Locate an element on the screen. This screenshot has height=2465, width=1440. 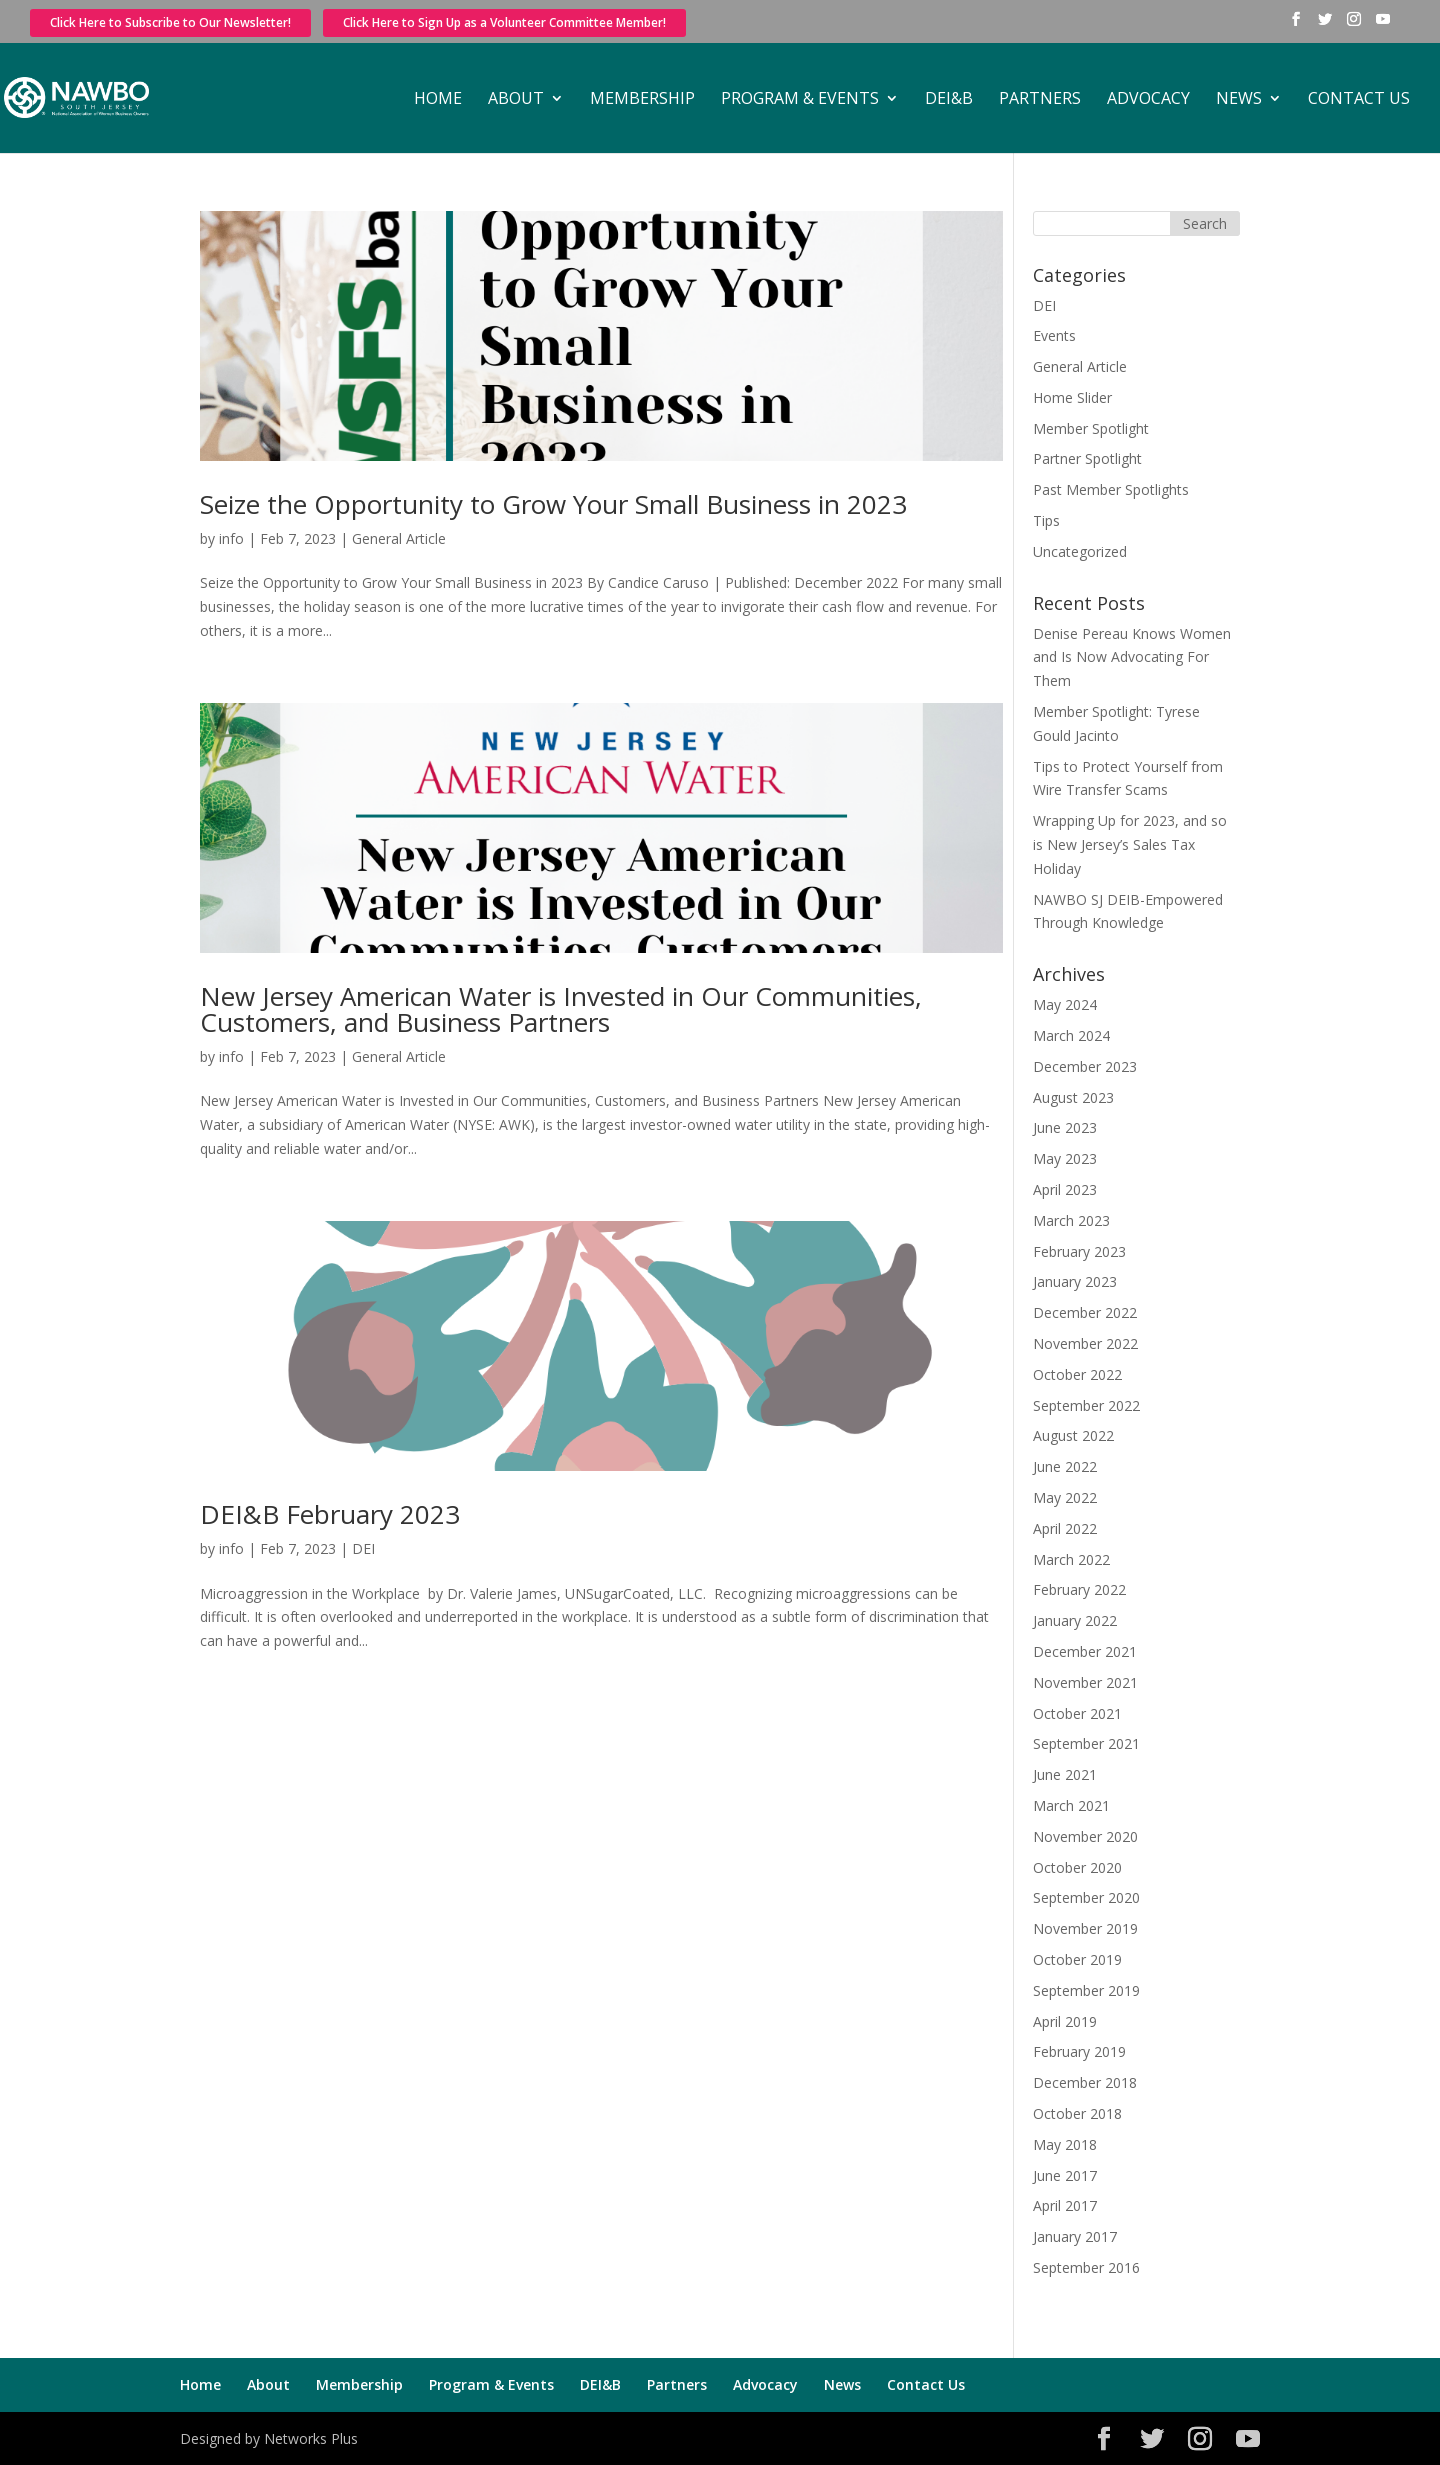
December 2022 is located at coordinates (1085, 1312).